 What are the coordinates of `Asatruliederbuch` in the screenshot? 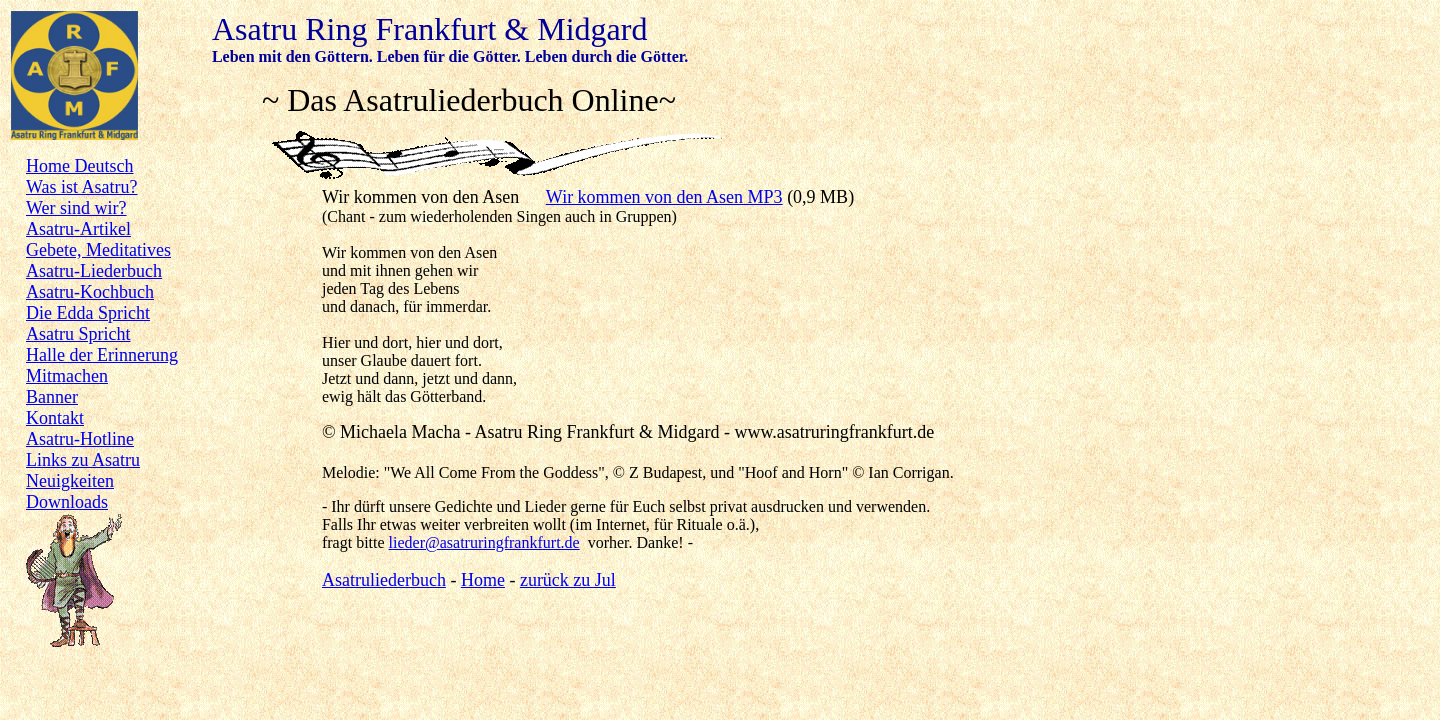 It's located at (384, 580).